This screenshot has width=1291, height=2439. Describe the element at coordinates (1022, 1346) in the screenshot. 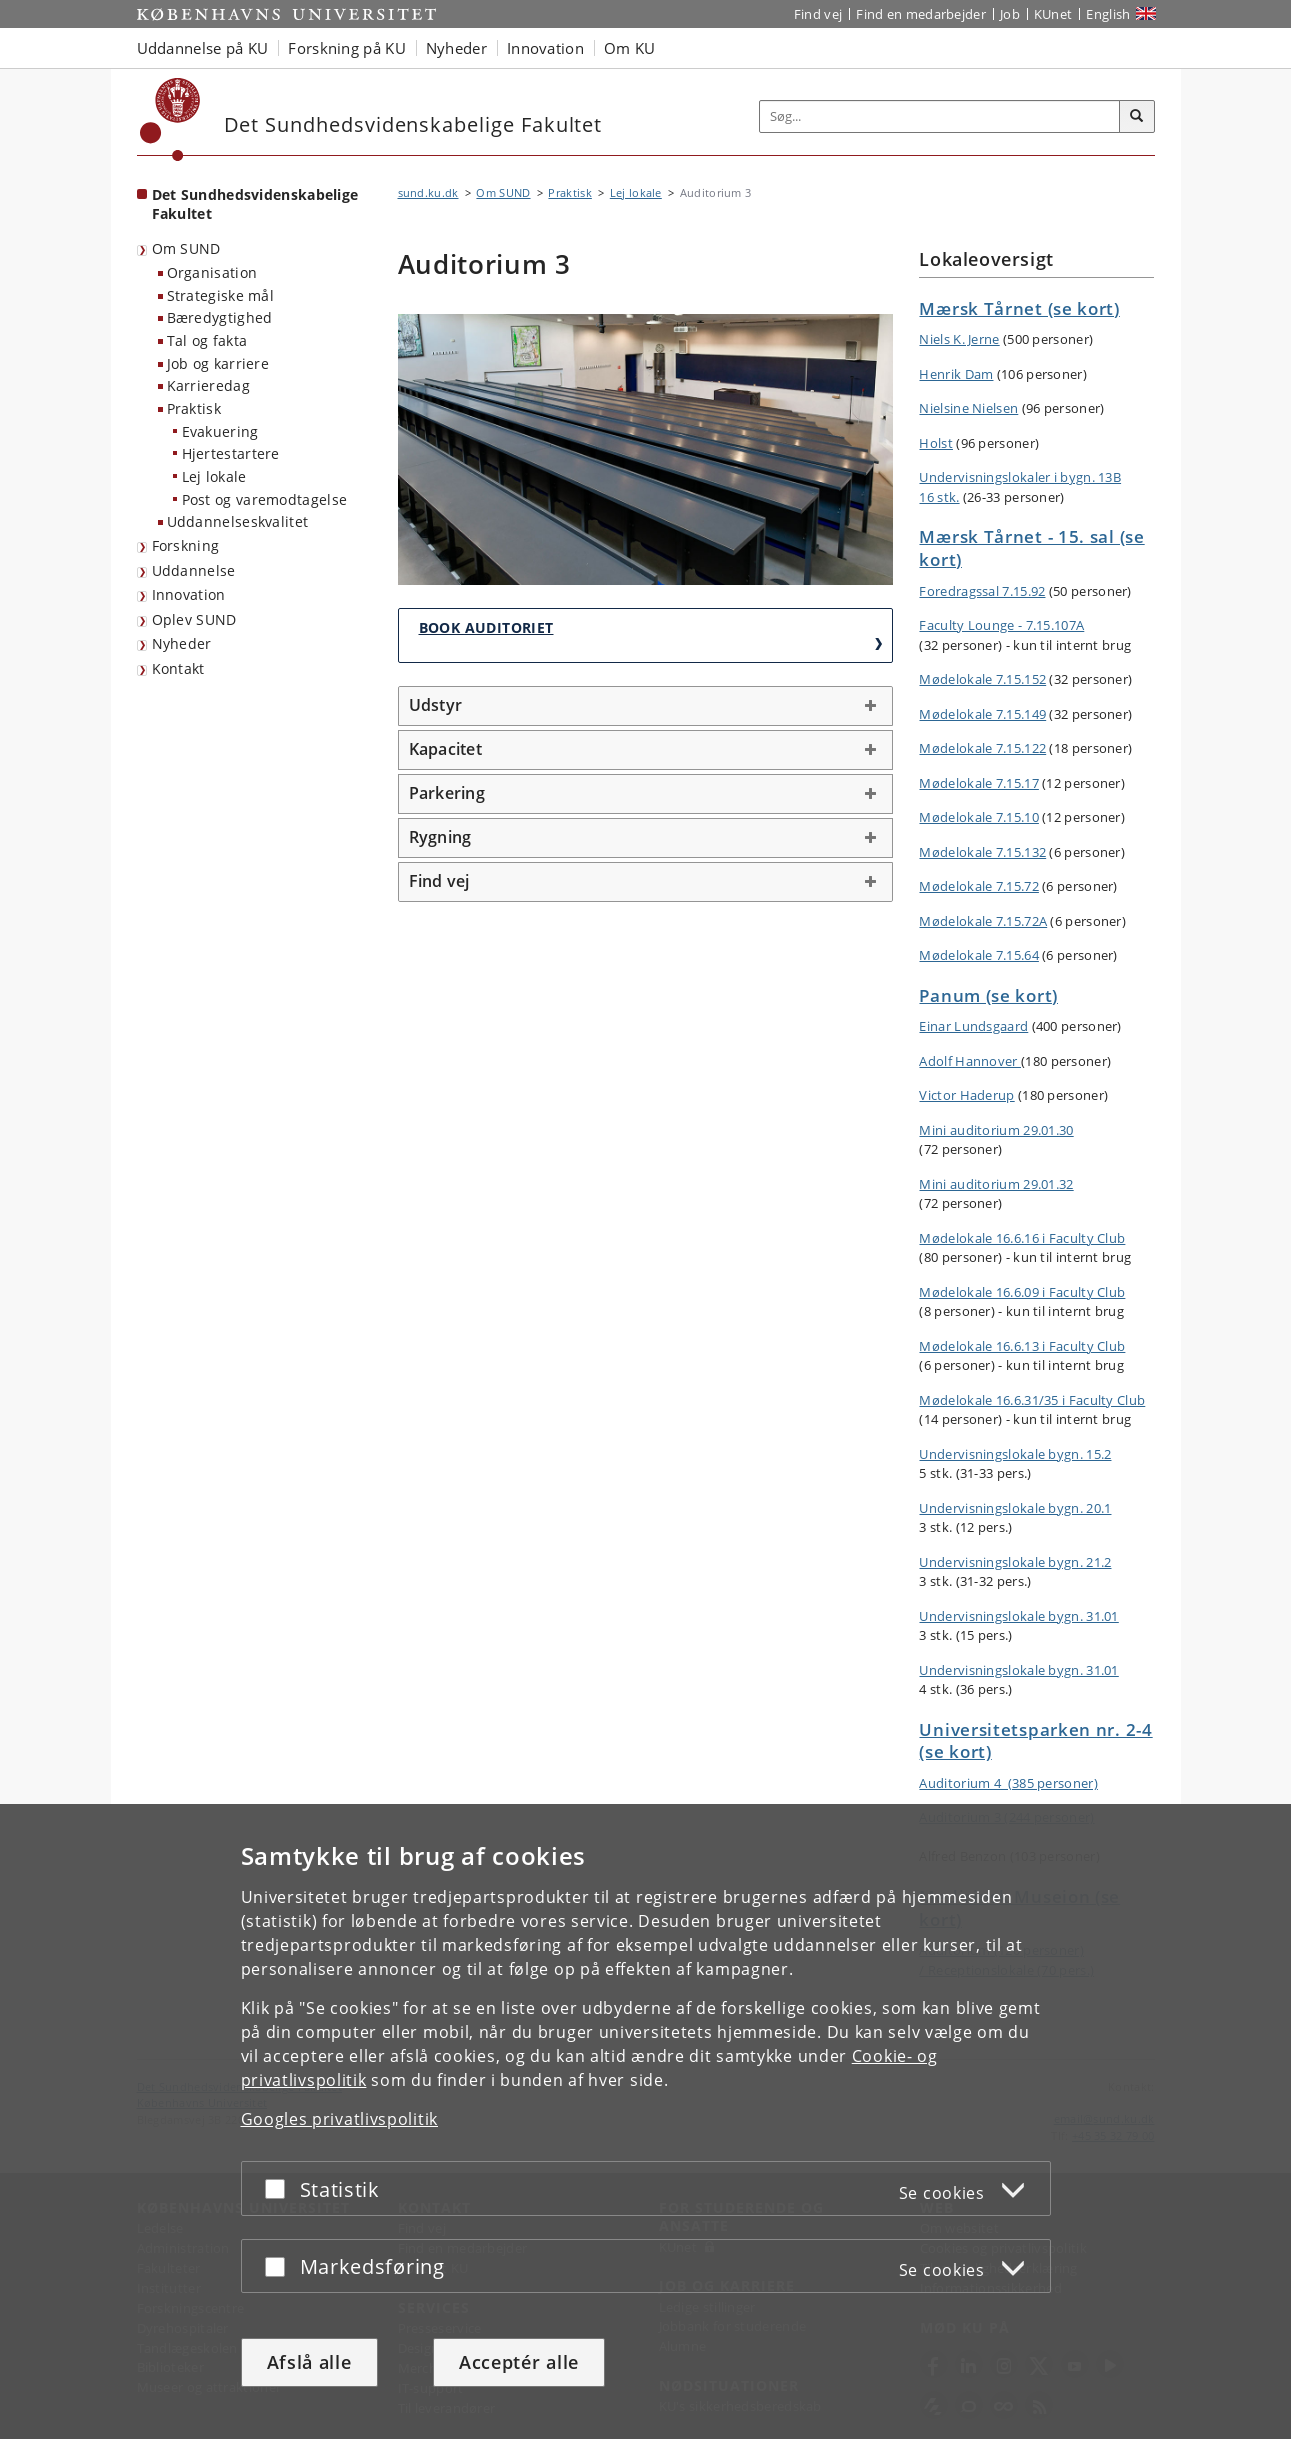

I see `Mødelokale 16.6.13 i Faculty Club` at that location.